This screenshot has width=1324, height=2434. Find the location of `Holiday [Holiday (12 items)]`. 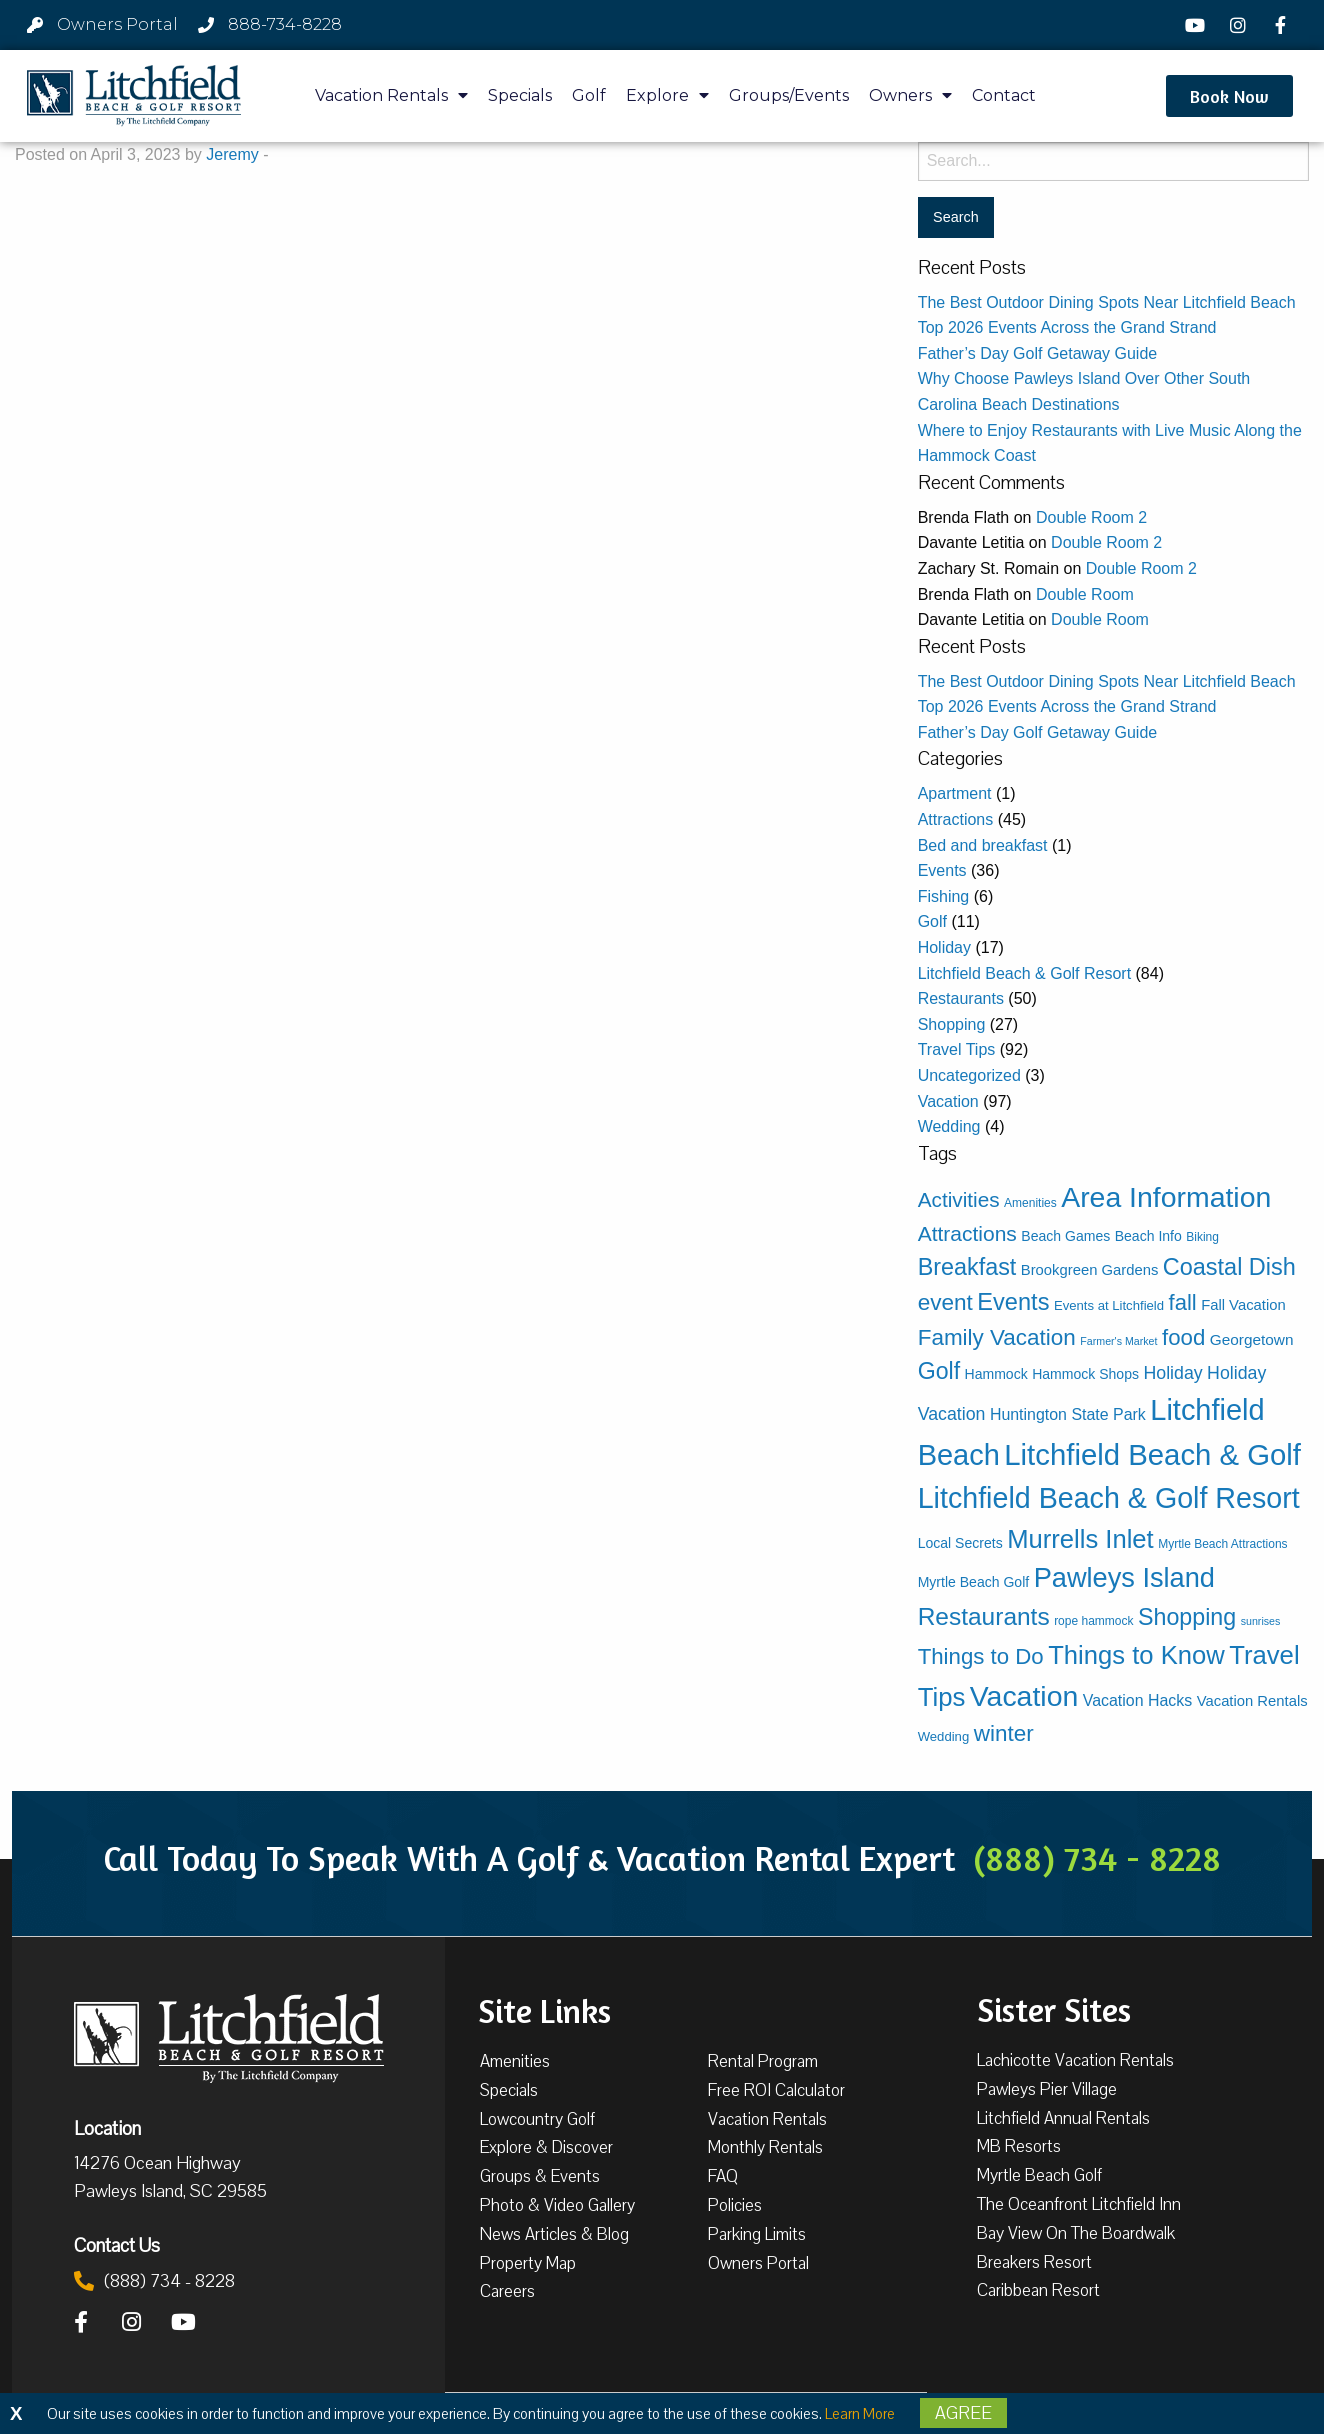

Holiday [Holiday (12 items)] is located at coordinates (1172, 1373).